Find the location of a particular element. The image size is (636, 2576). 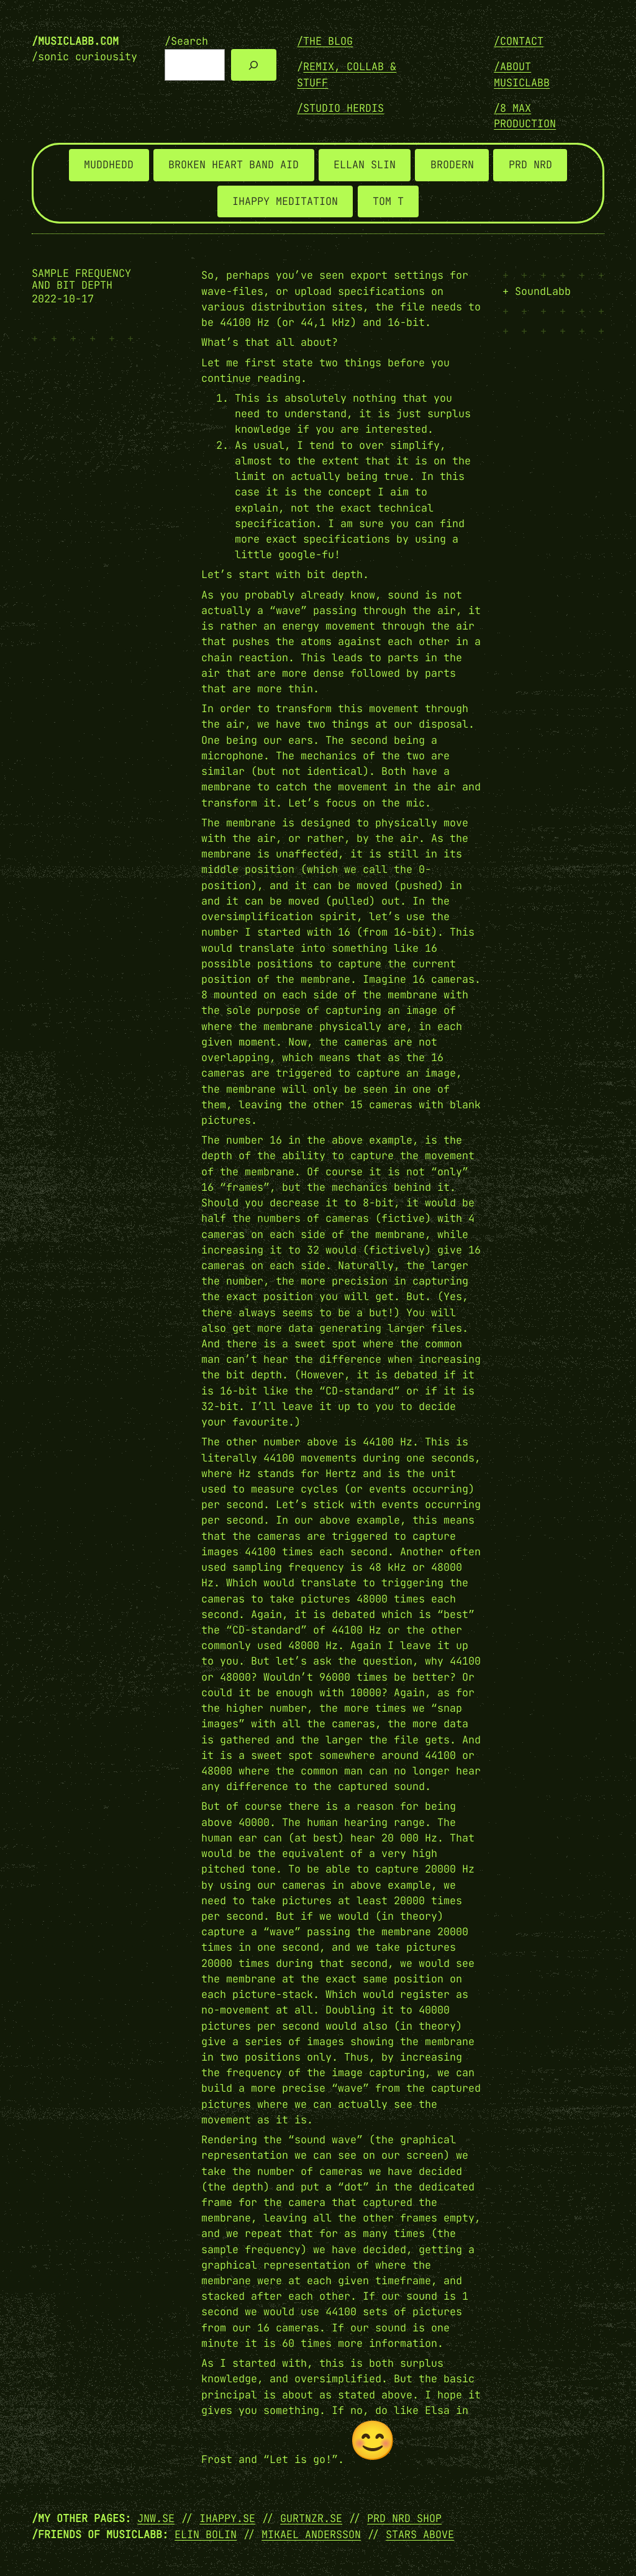

PRD NRD is located at coordinates (530, 164).